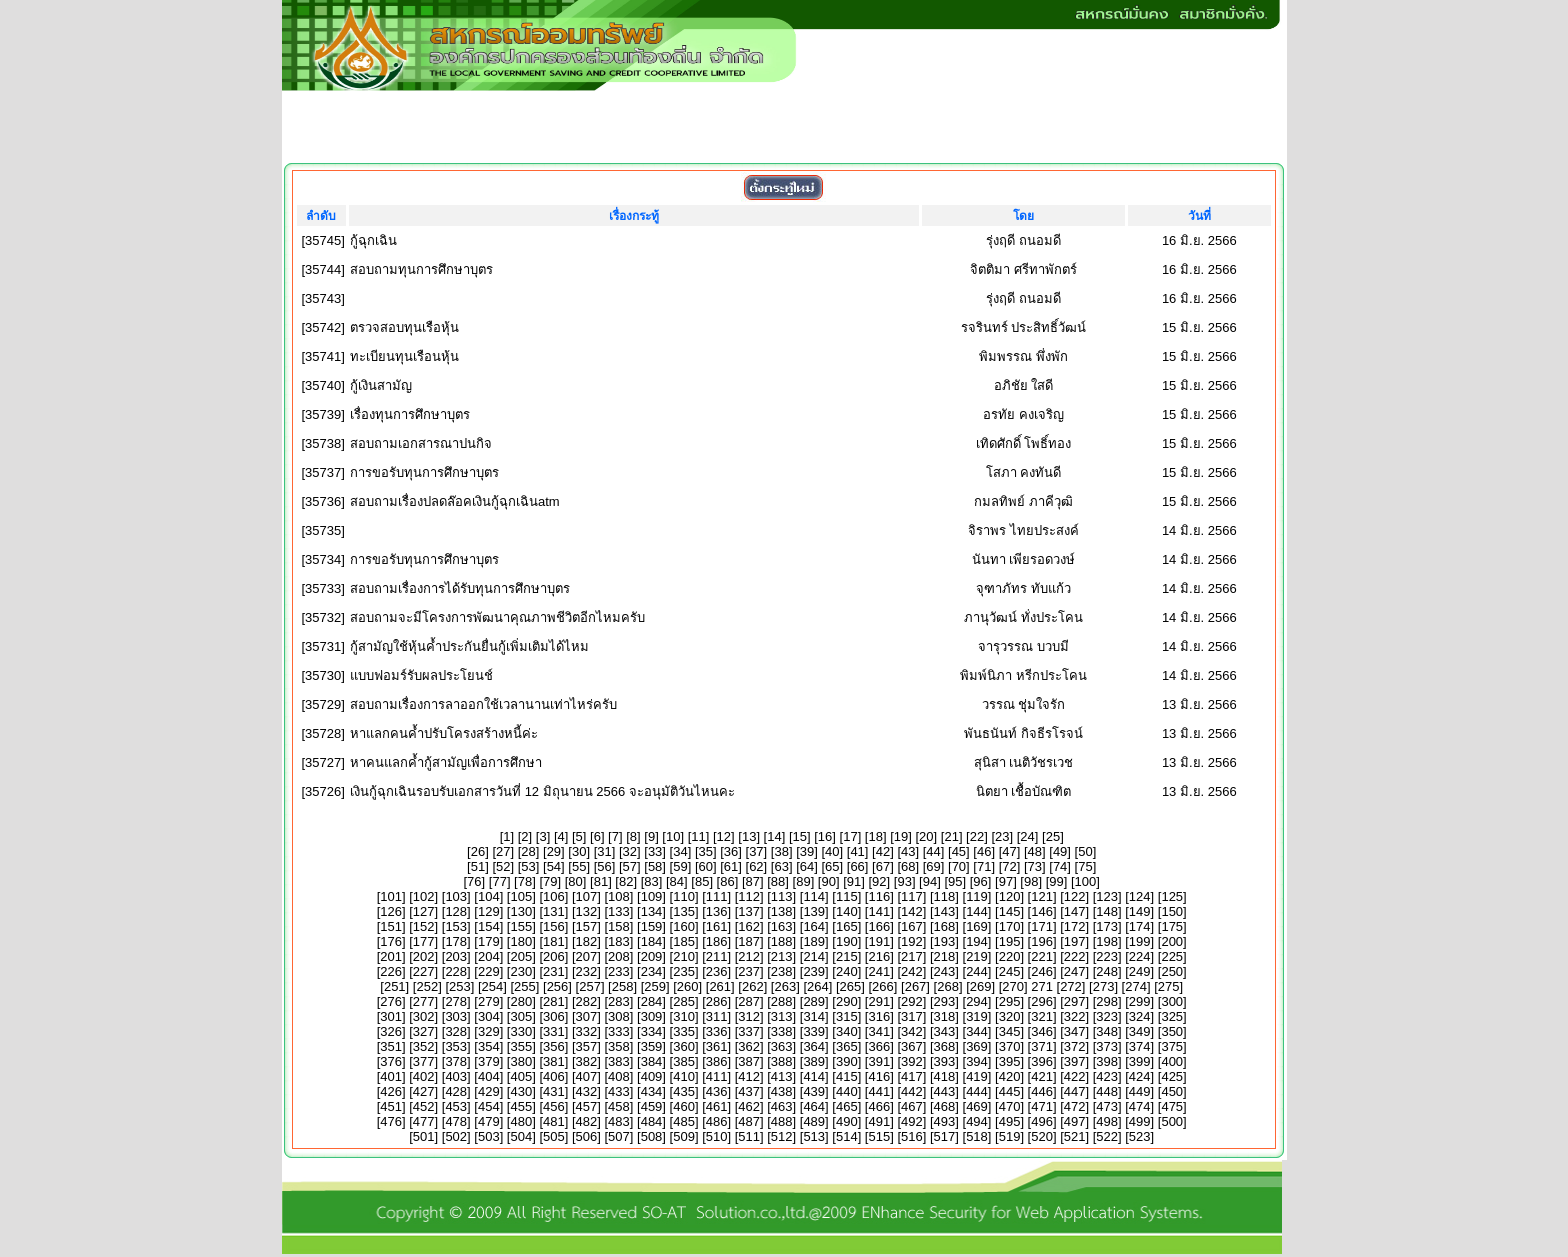 The height and width of the screenshot is (1257, 1568). I want to click on 329, so click(489, 1031).